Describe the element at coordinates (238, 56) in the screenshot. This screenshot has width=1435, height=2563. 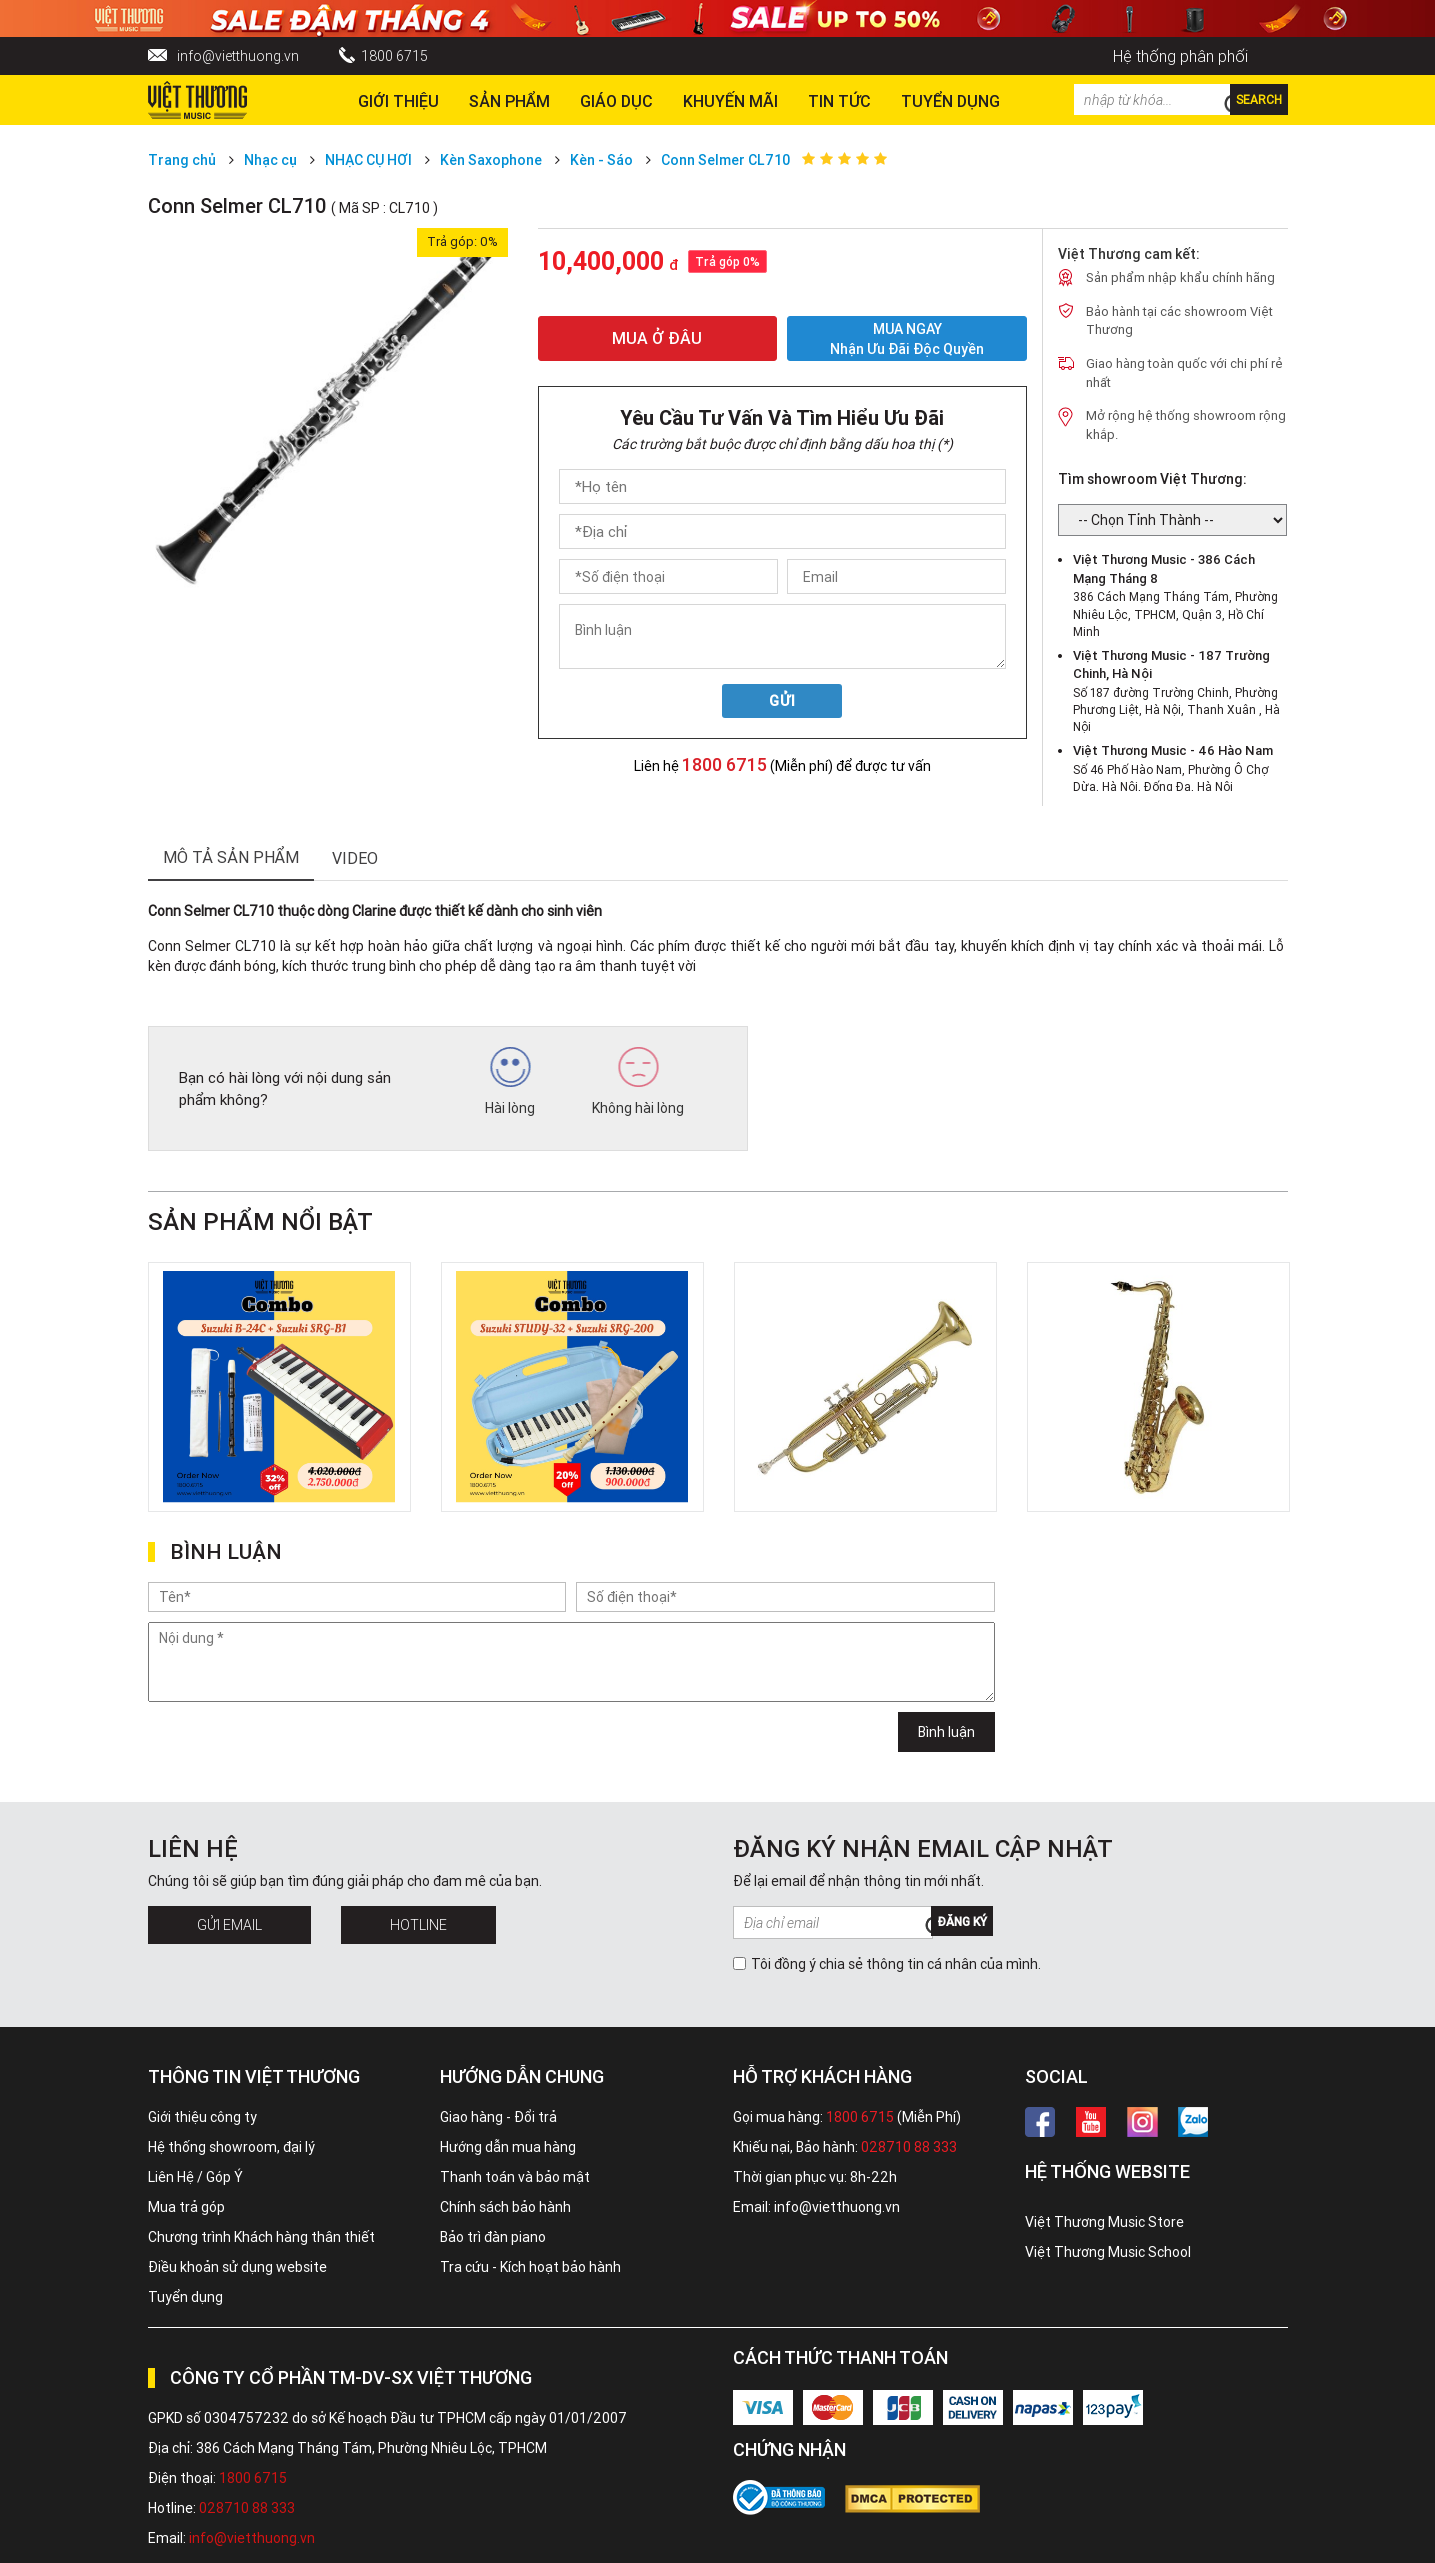
I see `info@vietthuong.vn` at that location.